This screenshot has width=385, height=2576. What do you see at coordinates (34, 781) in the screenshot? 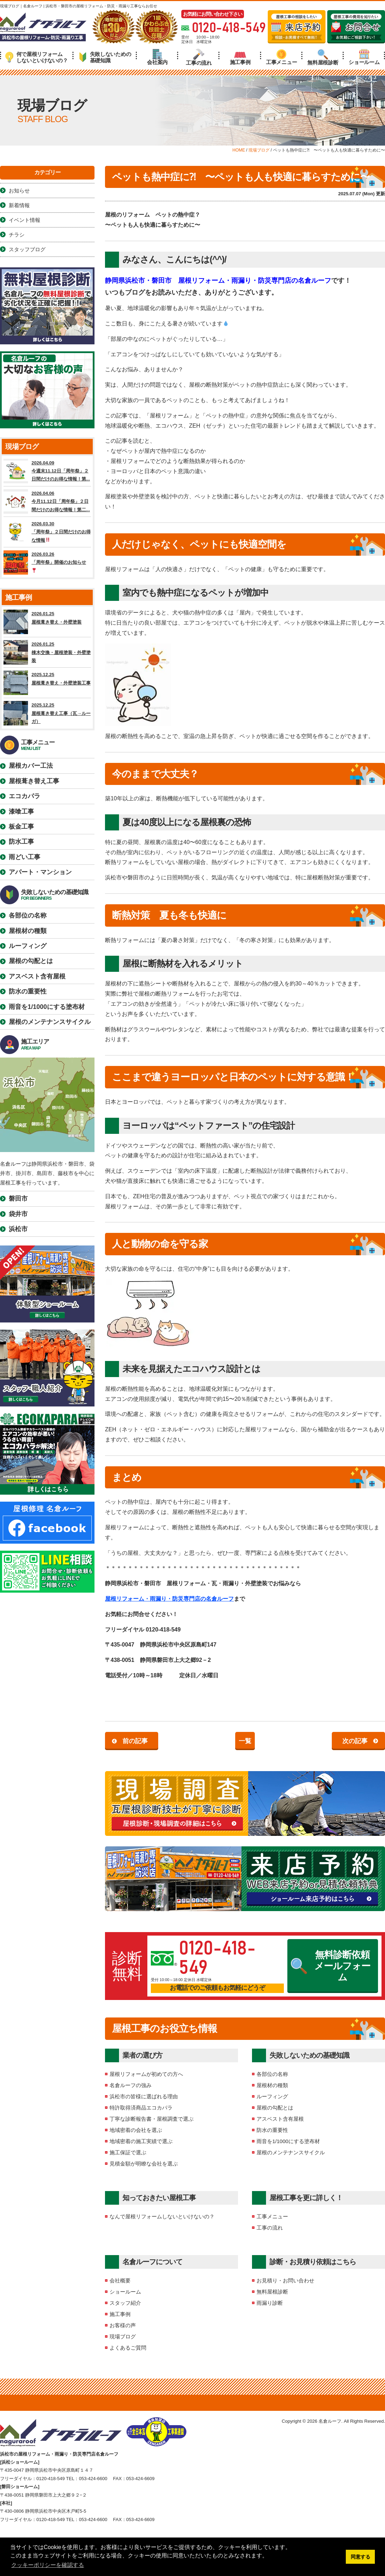
I see `屋根葺き替え工事` at bounding box center [34, 781].